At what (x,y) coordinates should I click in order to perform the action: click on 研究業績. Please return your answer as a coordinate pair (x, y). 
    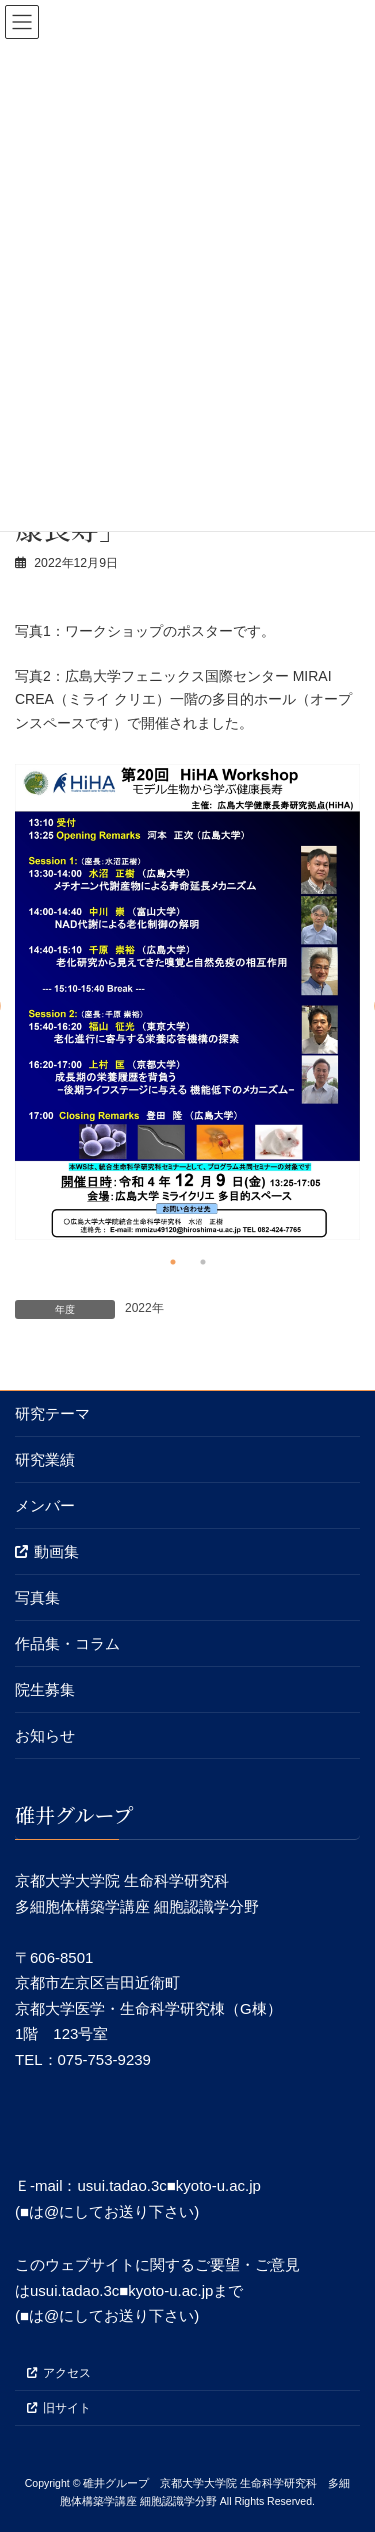
    Looking at the image, I should click on (45, 1459).